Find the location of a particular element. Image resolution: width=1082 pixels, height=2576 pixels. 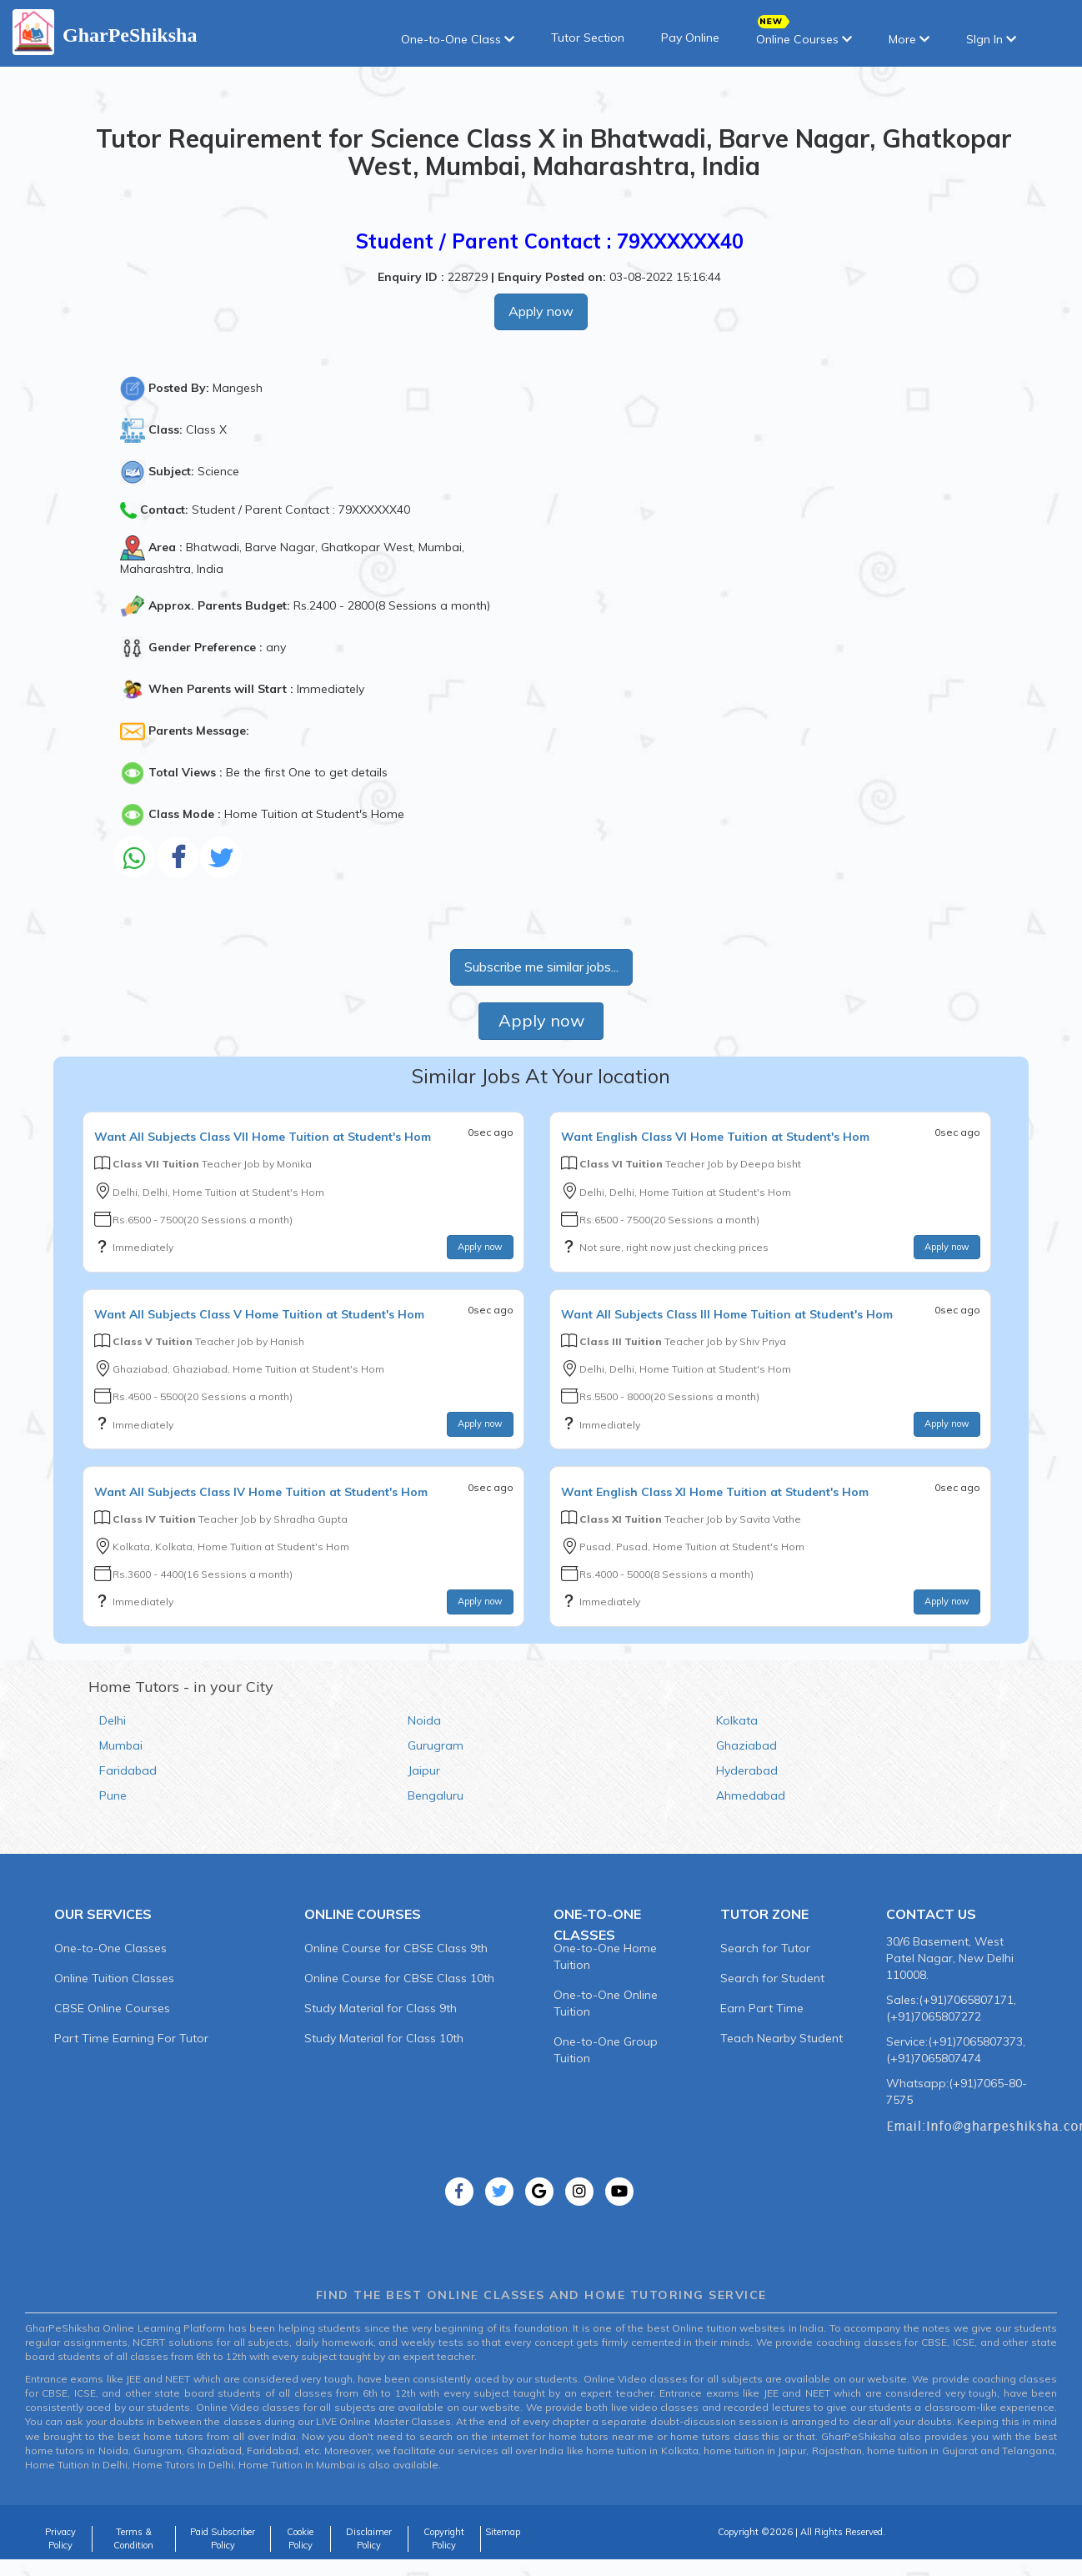

Apply now is located at coordinates (541, 311).